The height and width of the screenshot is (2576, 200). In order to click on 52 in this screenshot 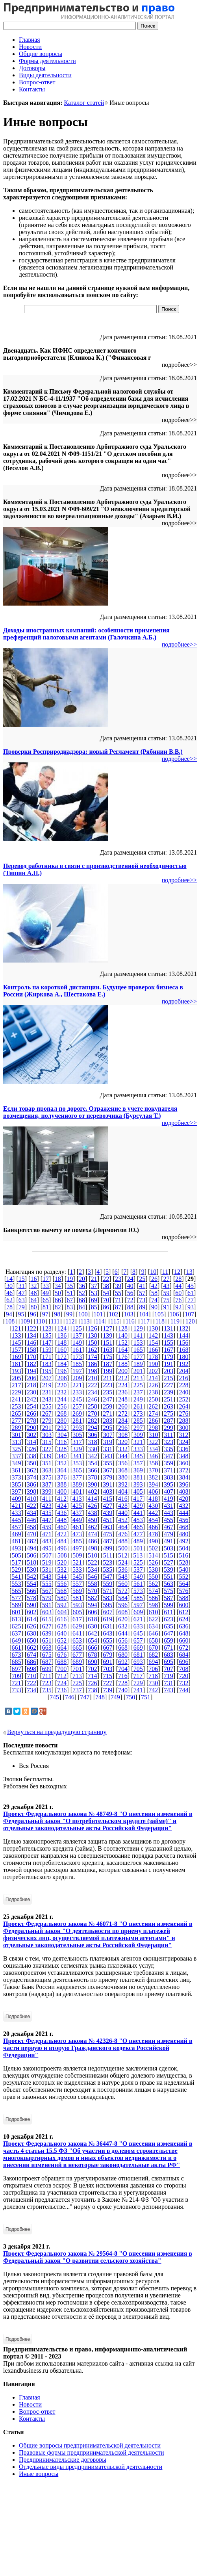, I will do `click(82, 1293)`.